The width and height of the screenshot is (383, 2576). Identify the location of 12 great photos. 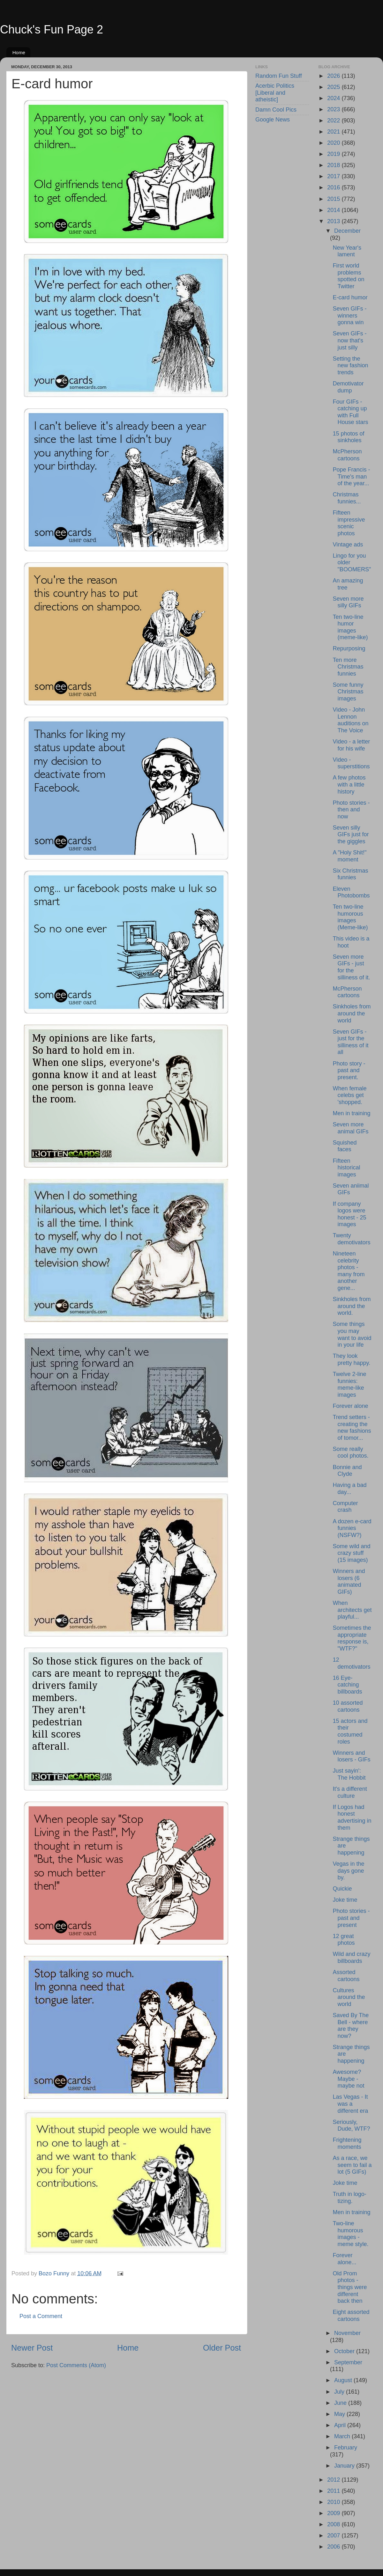
(344, 1939).